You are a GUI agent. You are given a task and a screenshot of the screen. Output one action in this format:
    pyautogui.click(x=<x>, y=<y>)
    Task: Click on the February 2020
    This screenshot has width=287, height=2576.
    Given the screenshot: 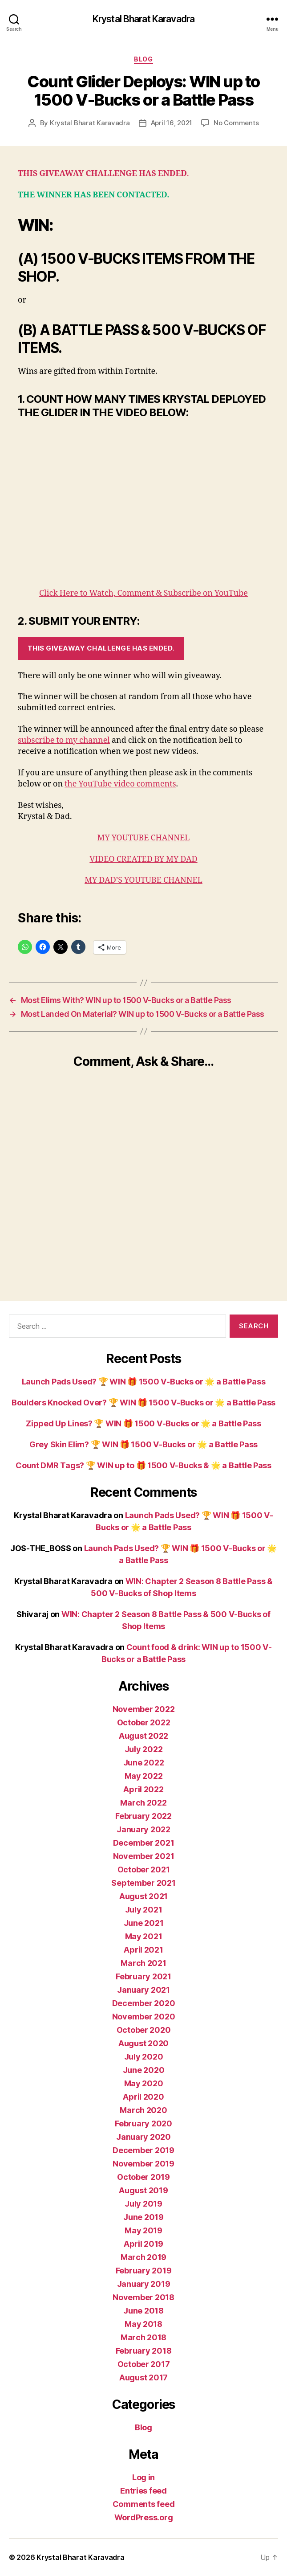 What is the action you would take?
    pyautogui.click(x=143, y=2123)
    